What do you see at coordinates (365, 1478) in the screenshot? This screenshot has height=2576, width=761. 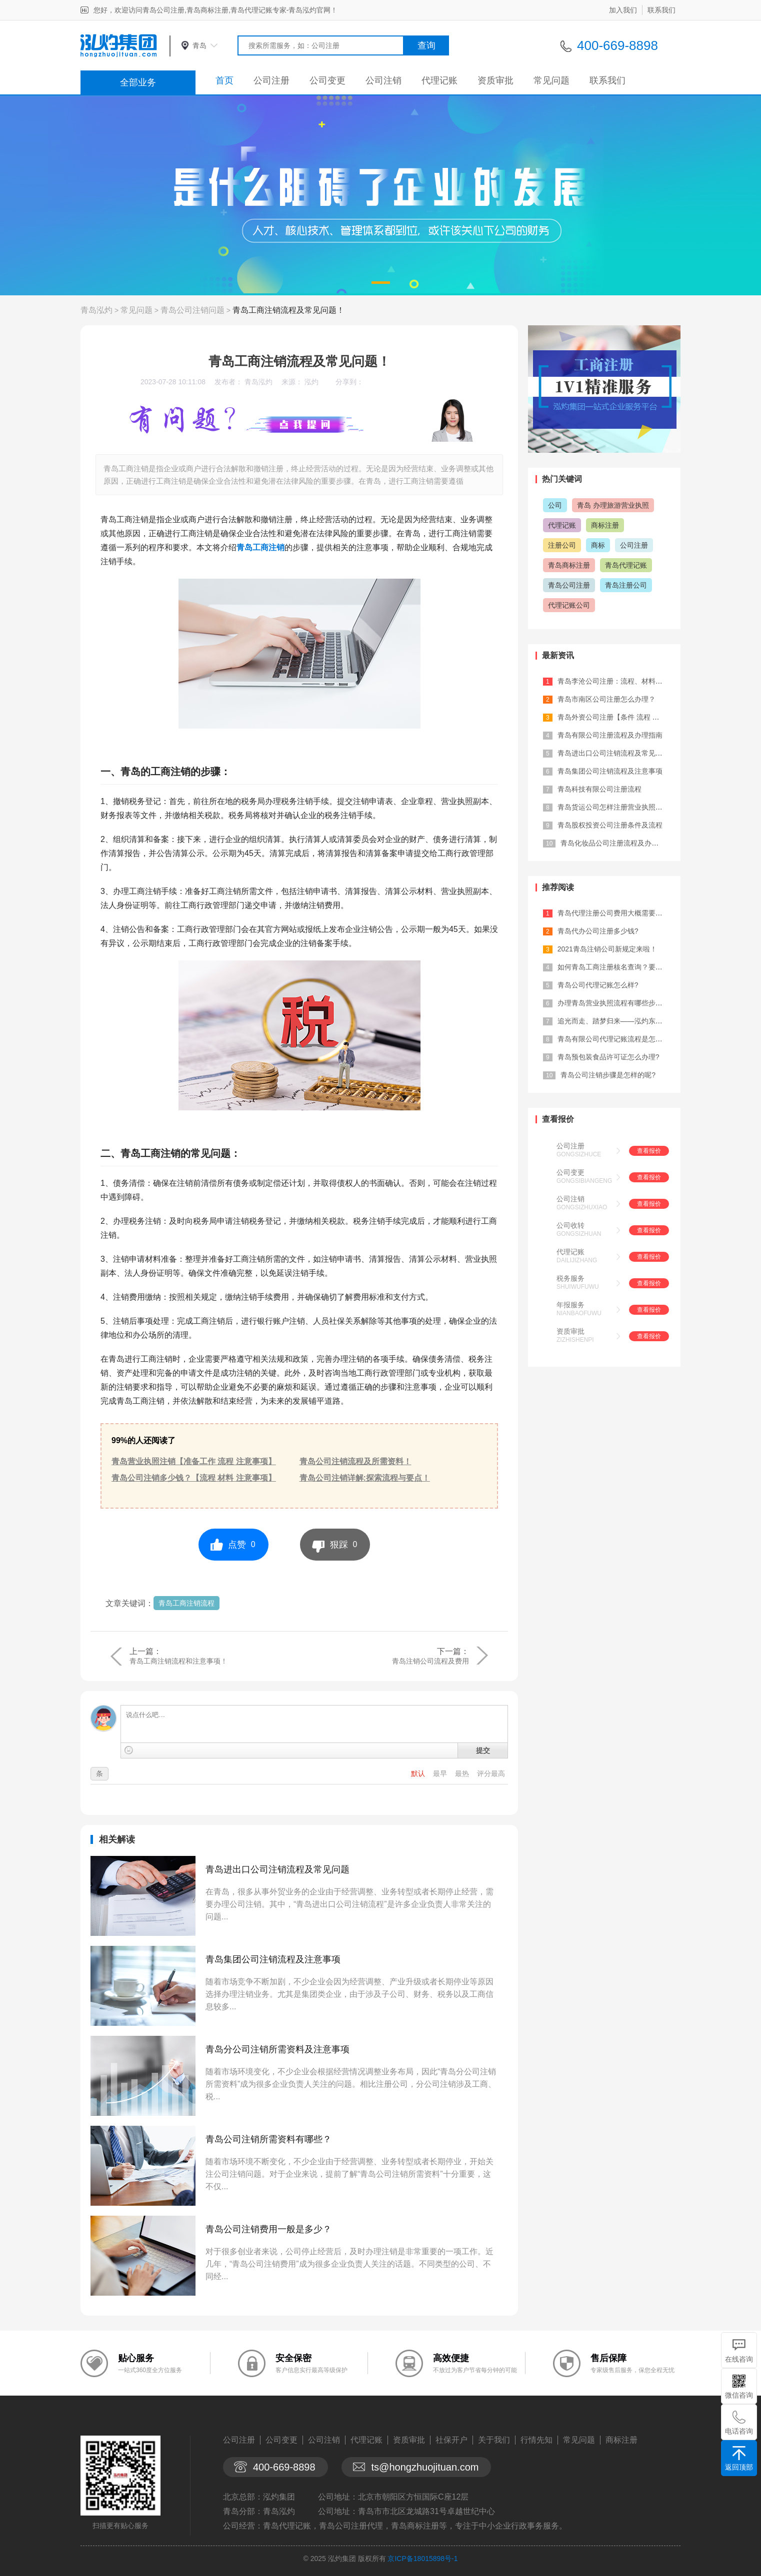 I see `青岛公司注销详解:探索流程与要点！` at bounding box center [365, 1478].